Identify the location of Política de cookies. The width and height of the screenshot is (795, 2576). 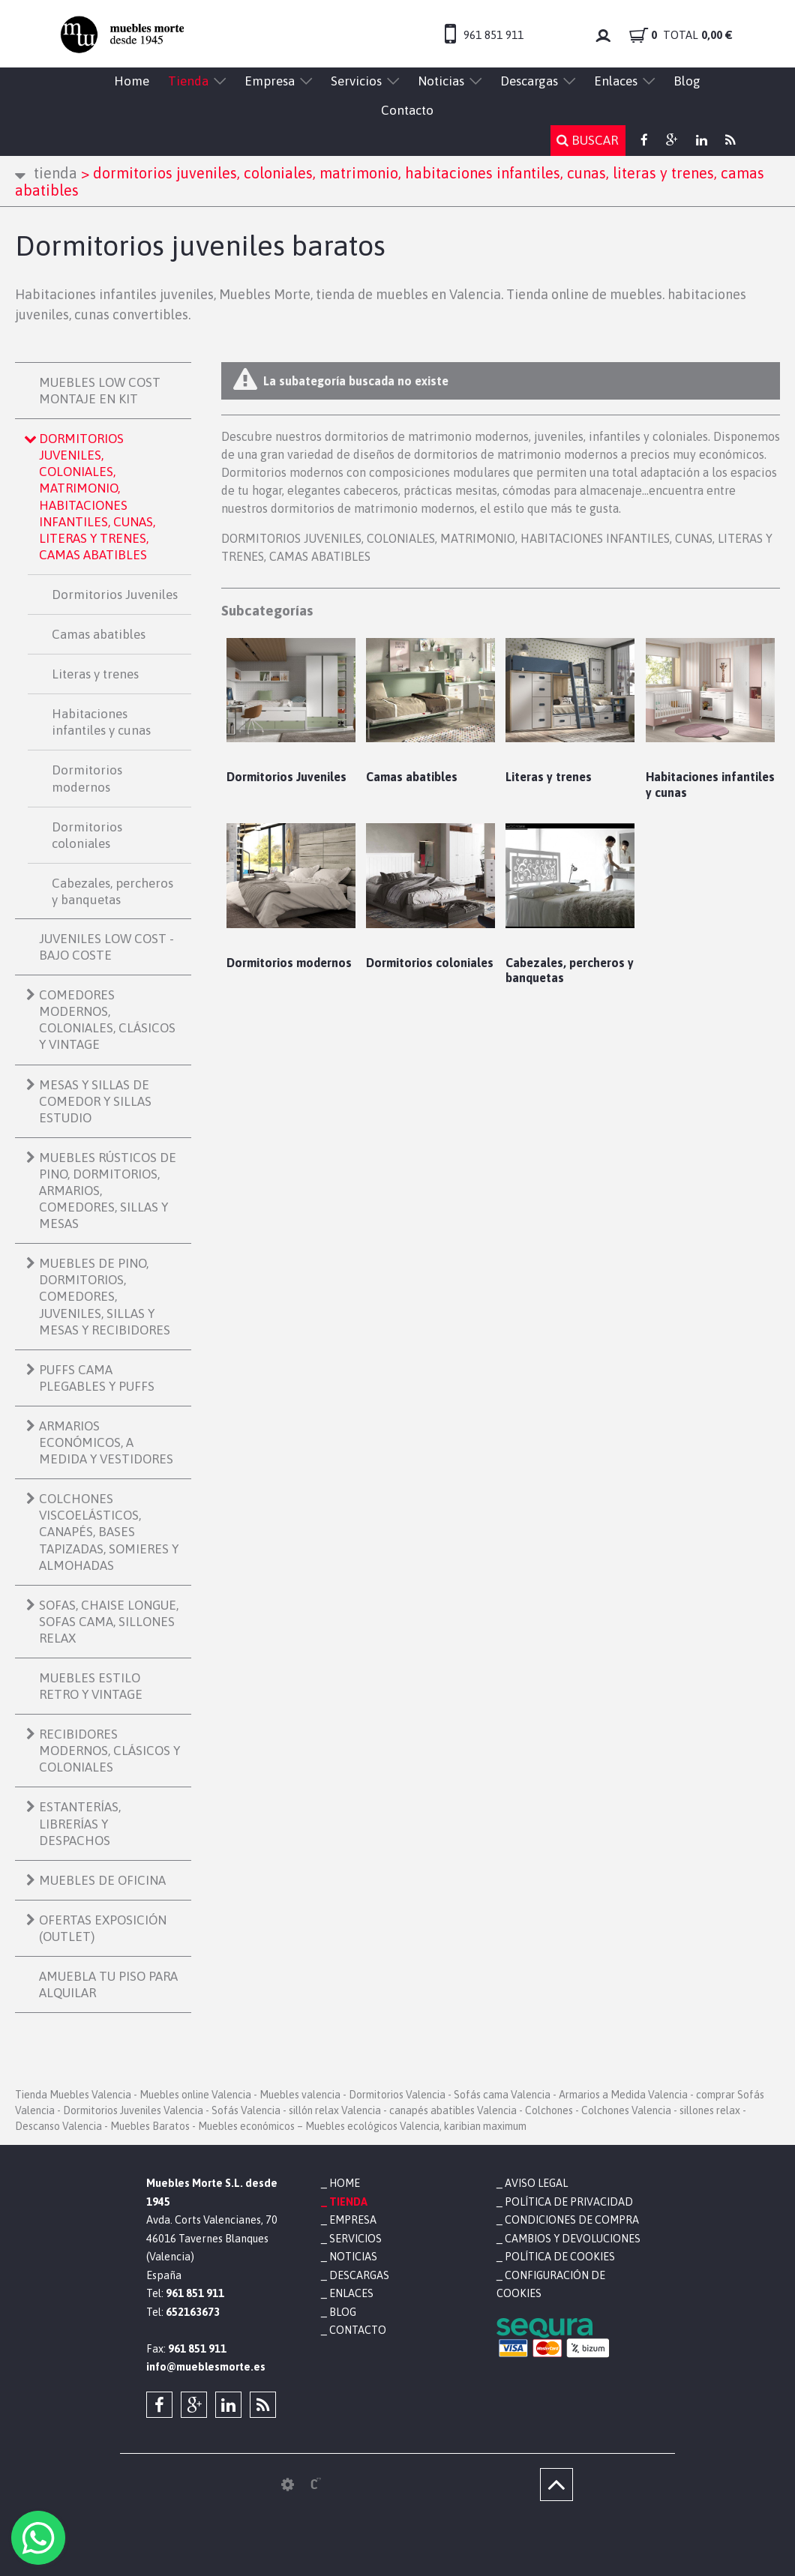
(560, 2257).